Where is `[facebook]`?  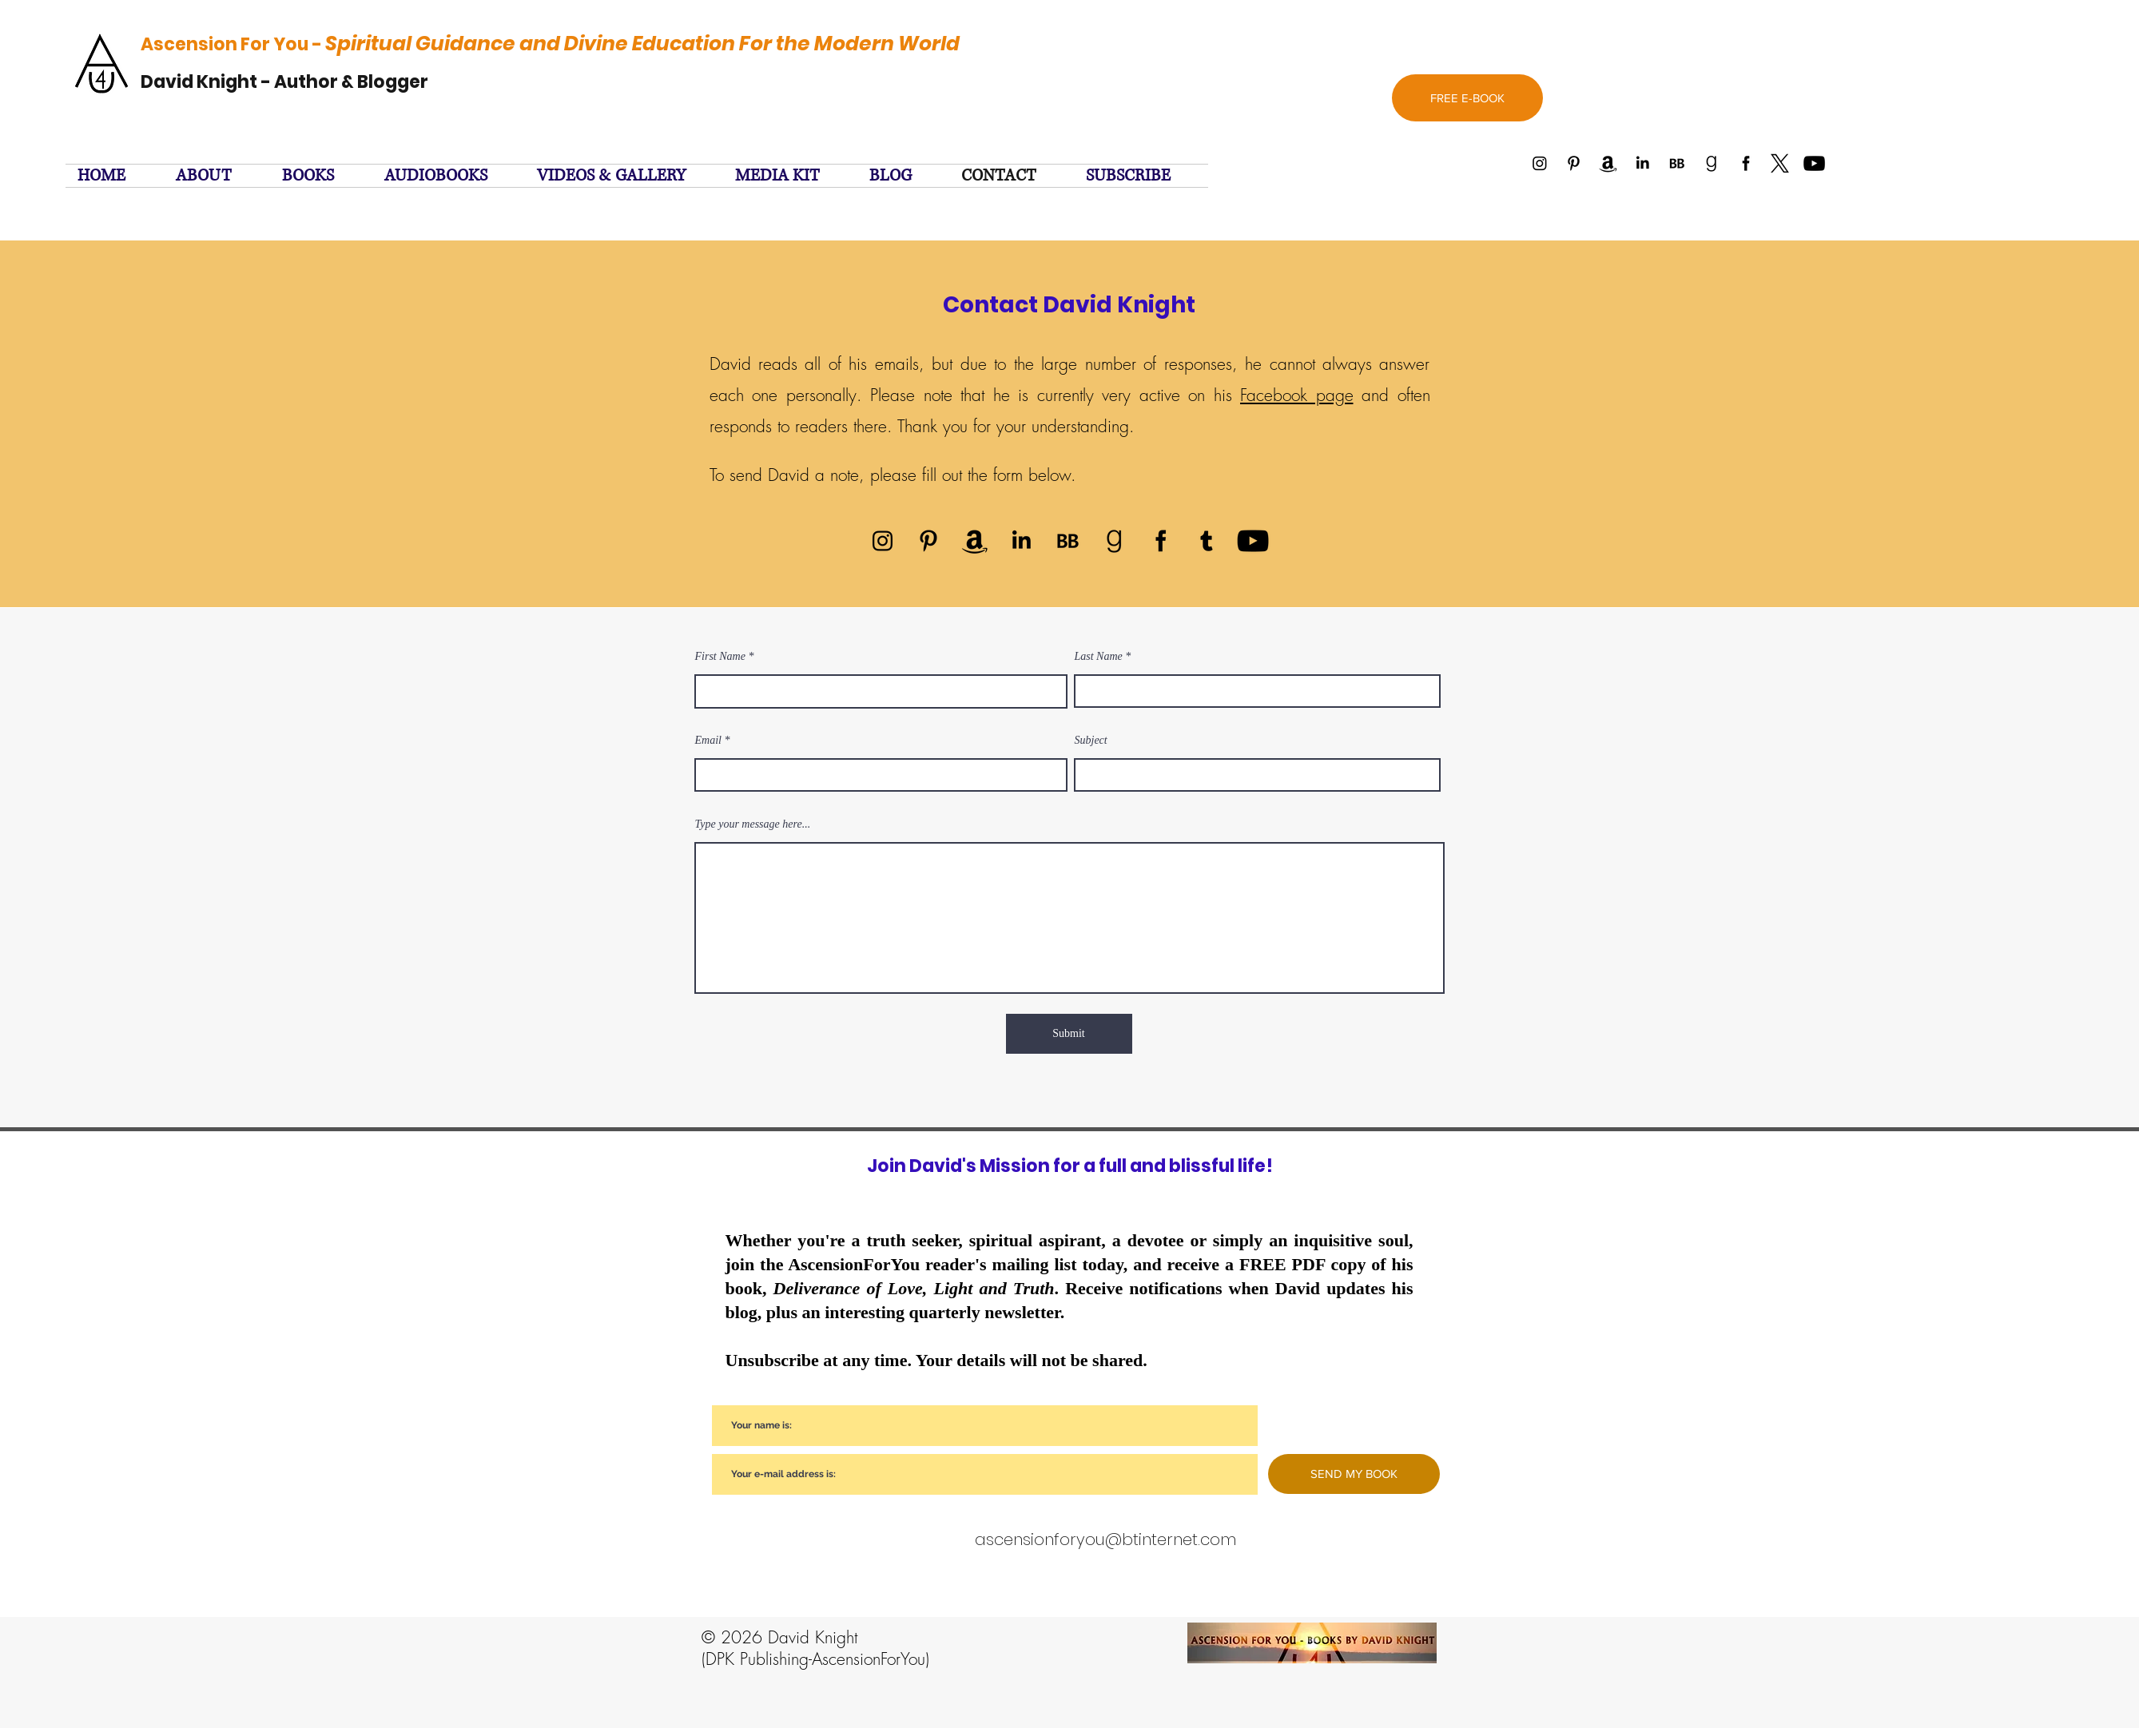
[facebook] is located at coordinates (1160, 541).